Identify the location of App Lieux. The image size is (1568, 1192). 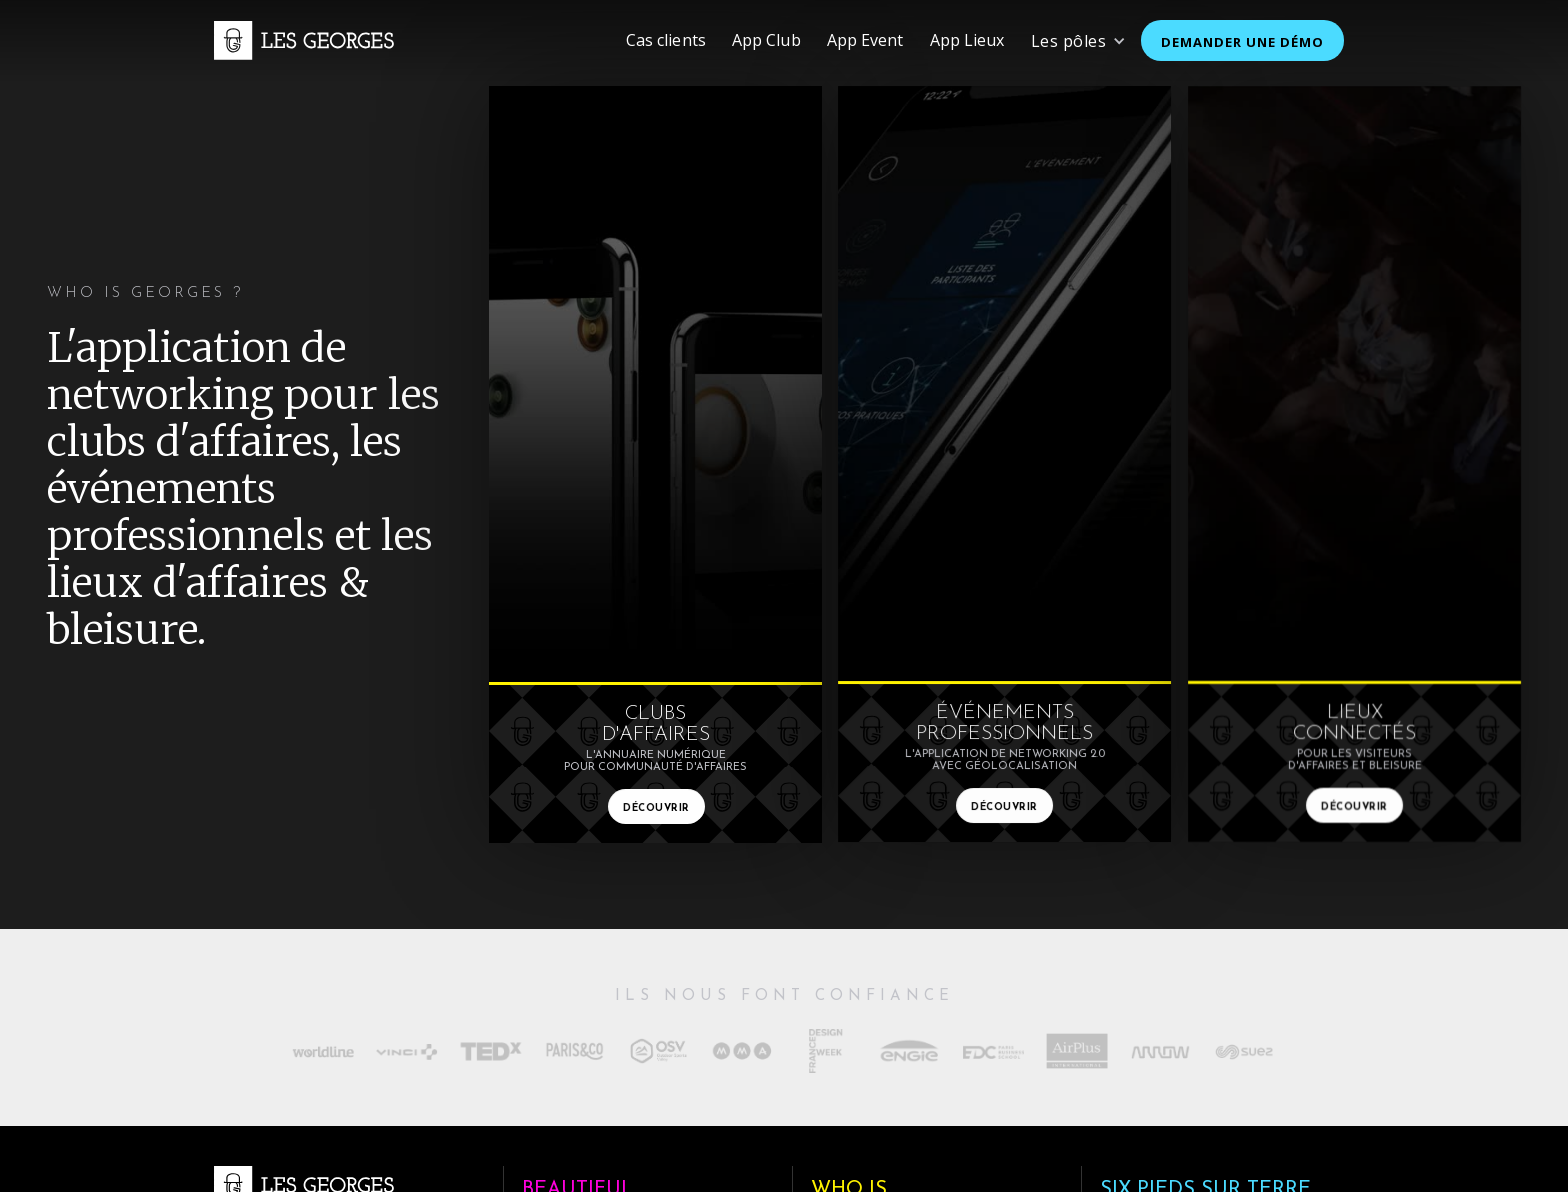
(967, 40).